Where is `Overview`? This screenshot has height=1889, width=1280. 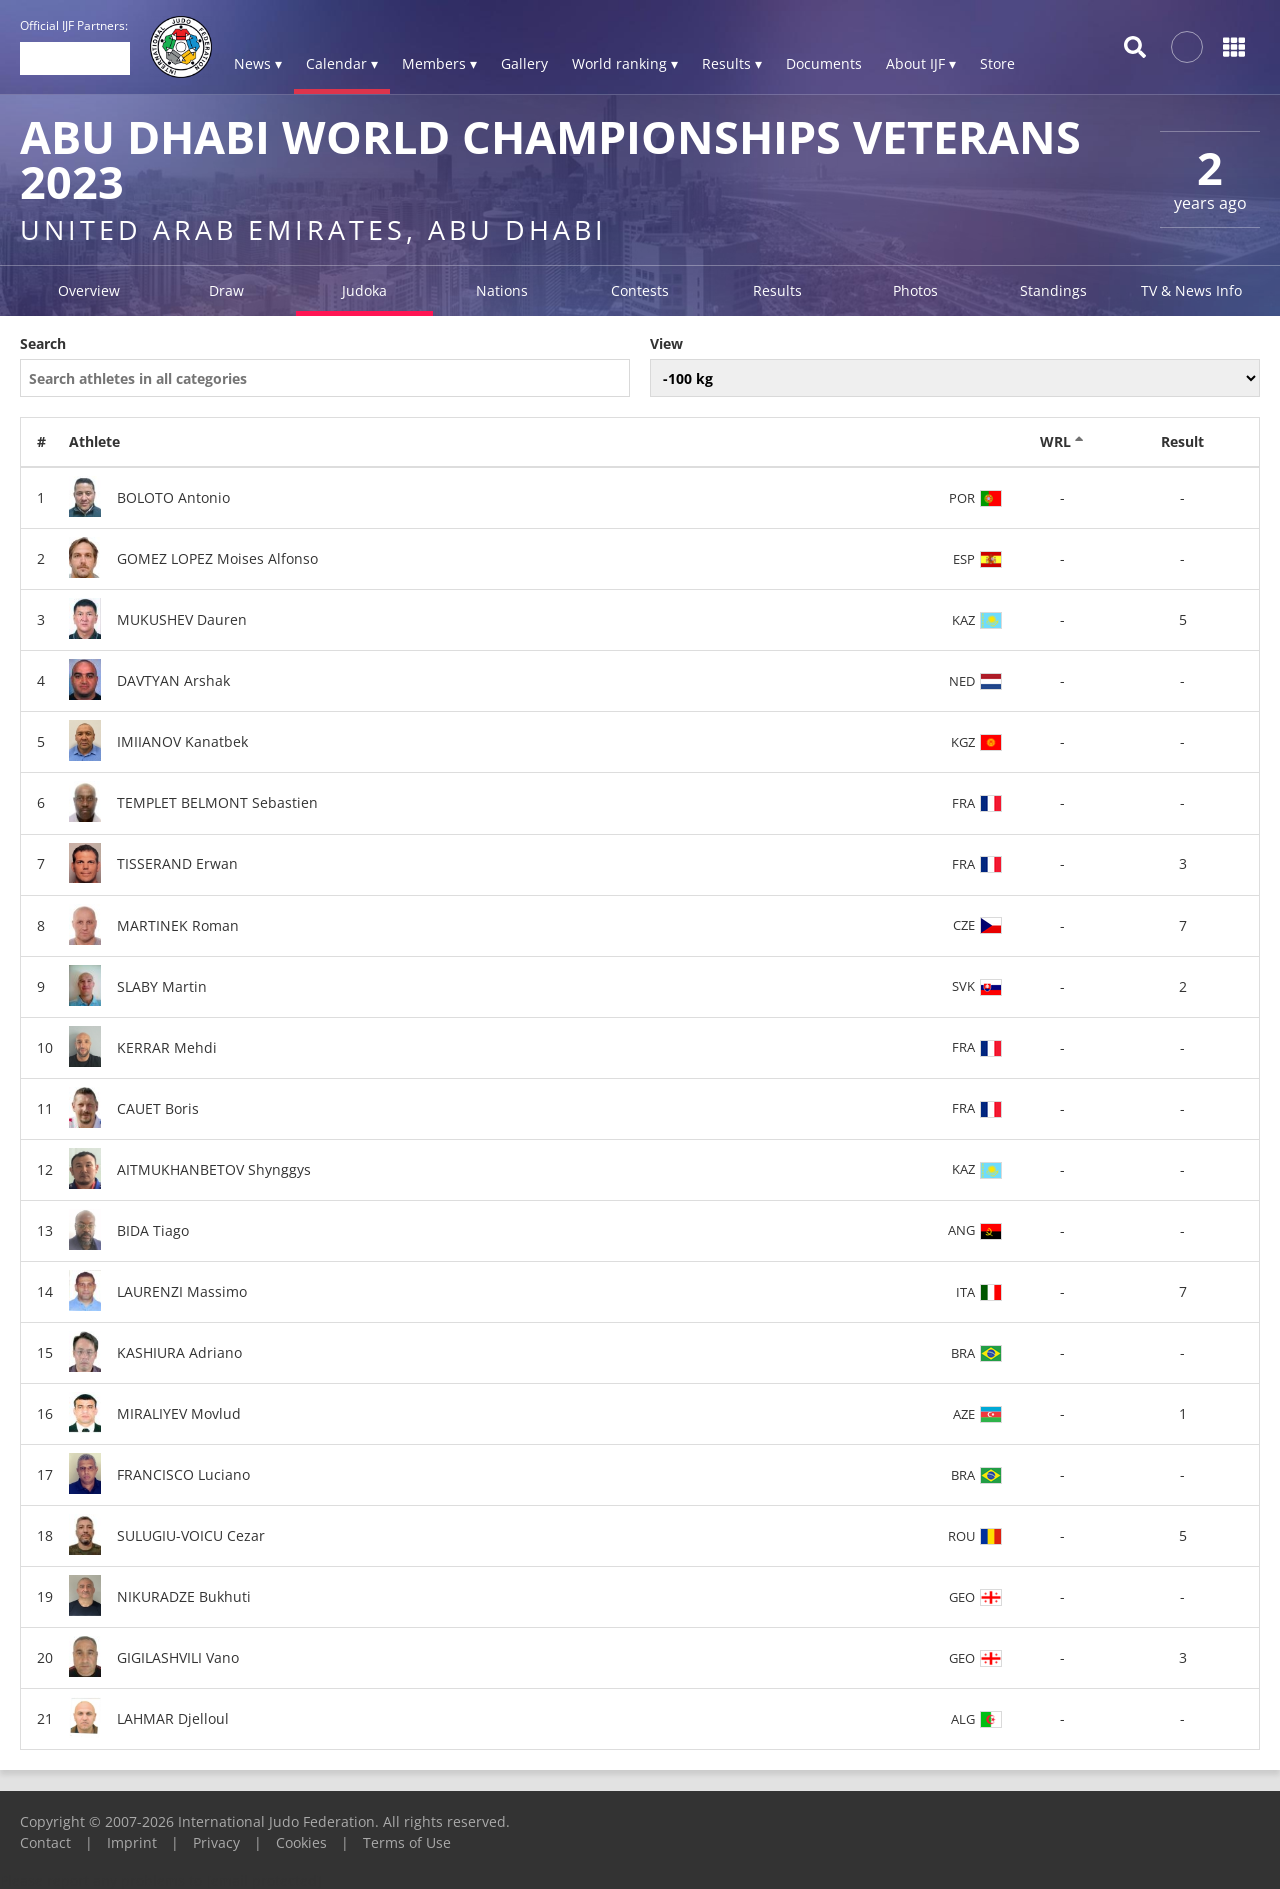
Overview is located at coordinates (89, 290).